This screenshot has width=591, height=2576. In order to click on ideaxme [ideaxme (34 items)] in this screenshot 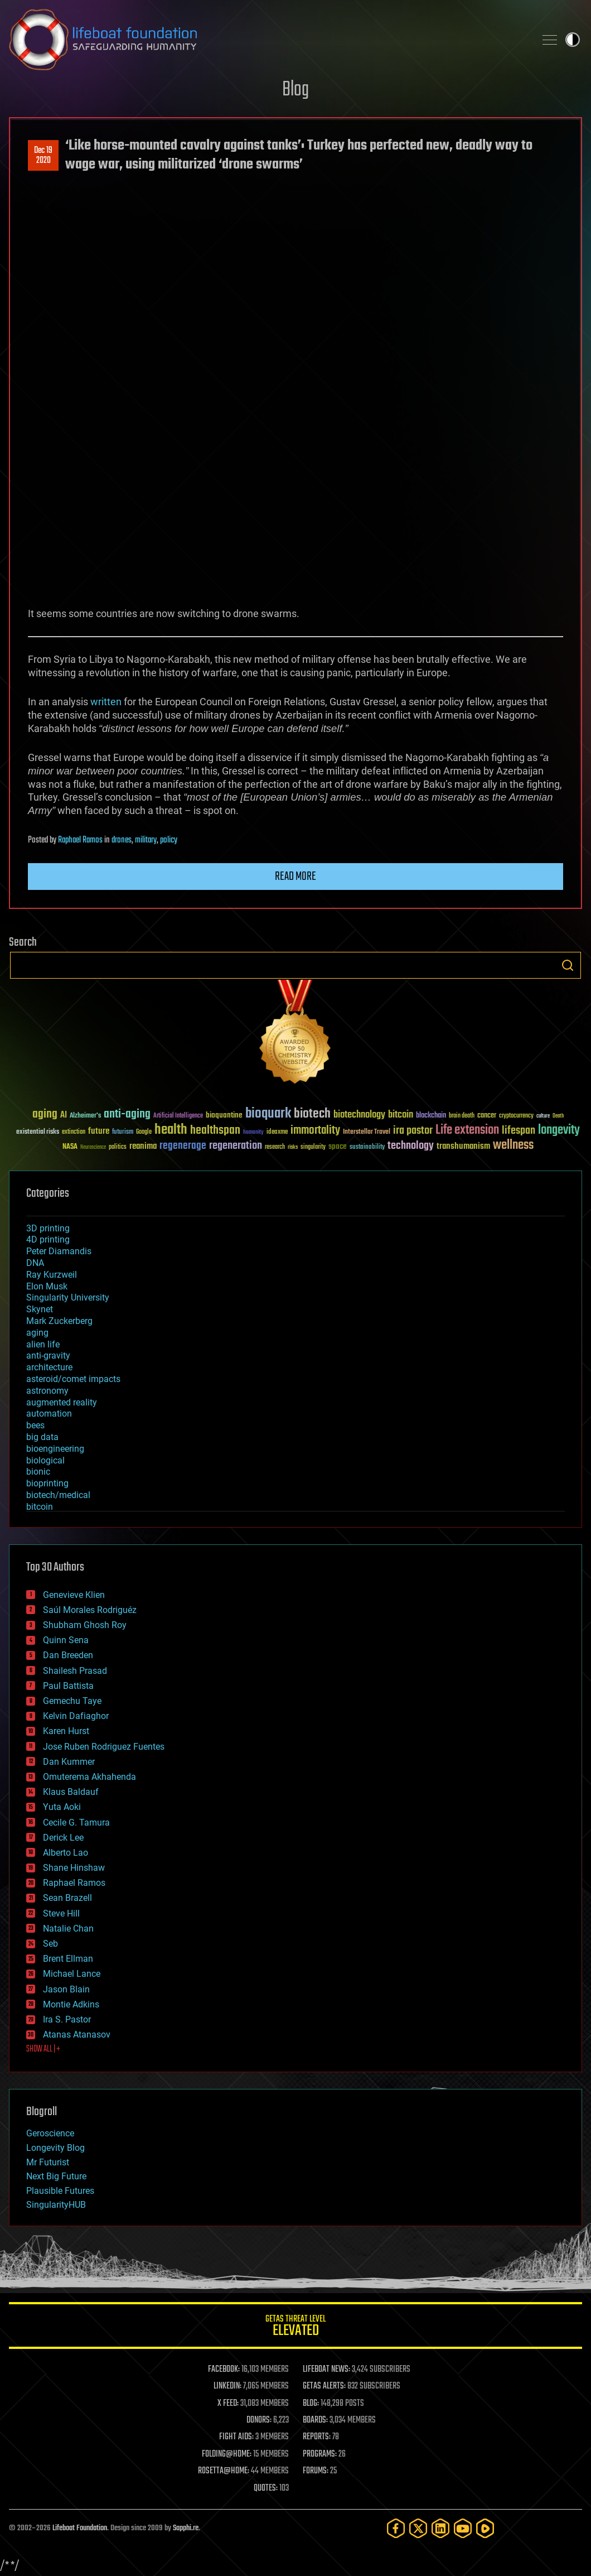, I will do `click(277, 1133)`.